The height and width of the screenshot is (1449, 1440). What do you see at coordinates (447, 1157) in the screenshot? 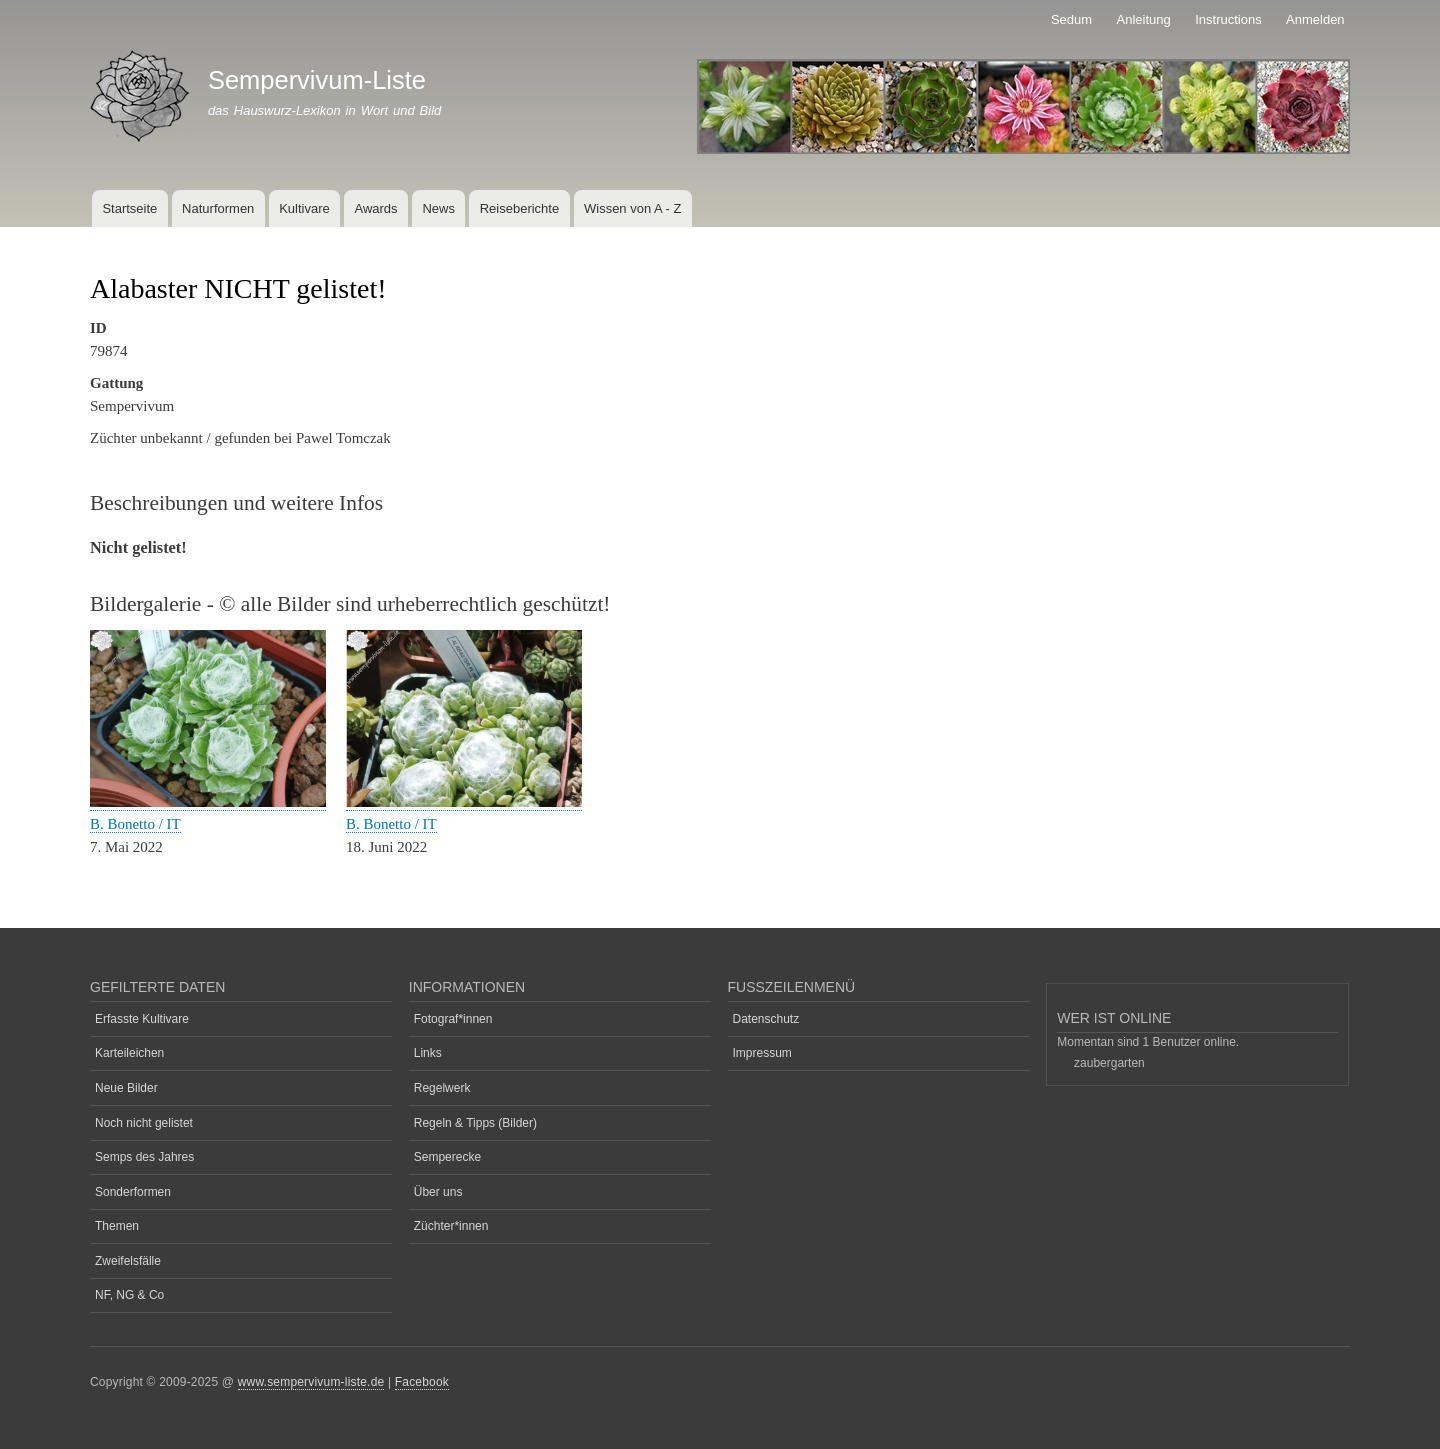
I see `Semperecke` at bounding box center [447, 1157].